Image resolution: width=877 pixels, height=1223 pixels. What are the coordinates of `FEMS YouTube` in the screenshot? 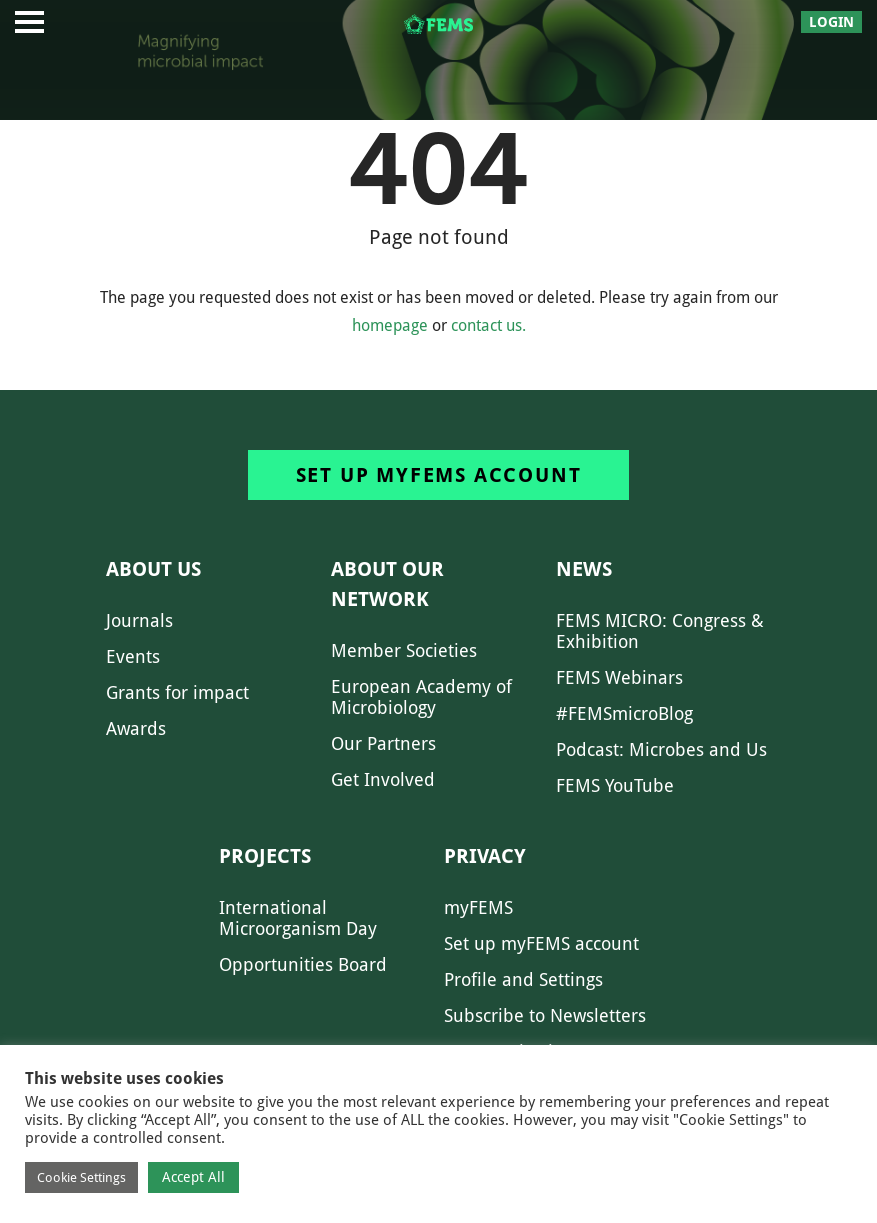 It's located at (615, 785).